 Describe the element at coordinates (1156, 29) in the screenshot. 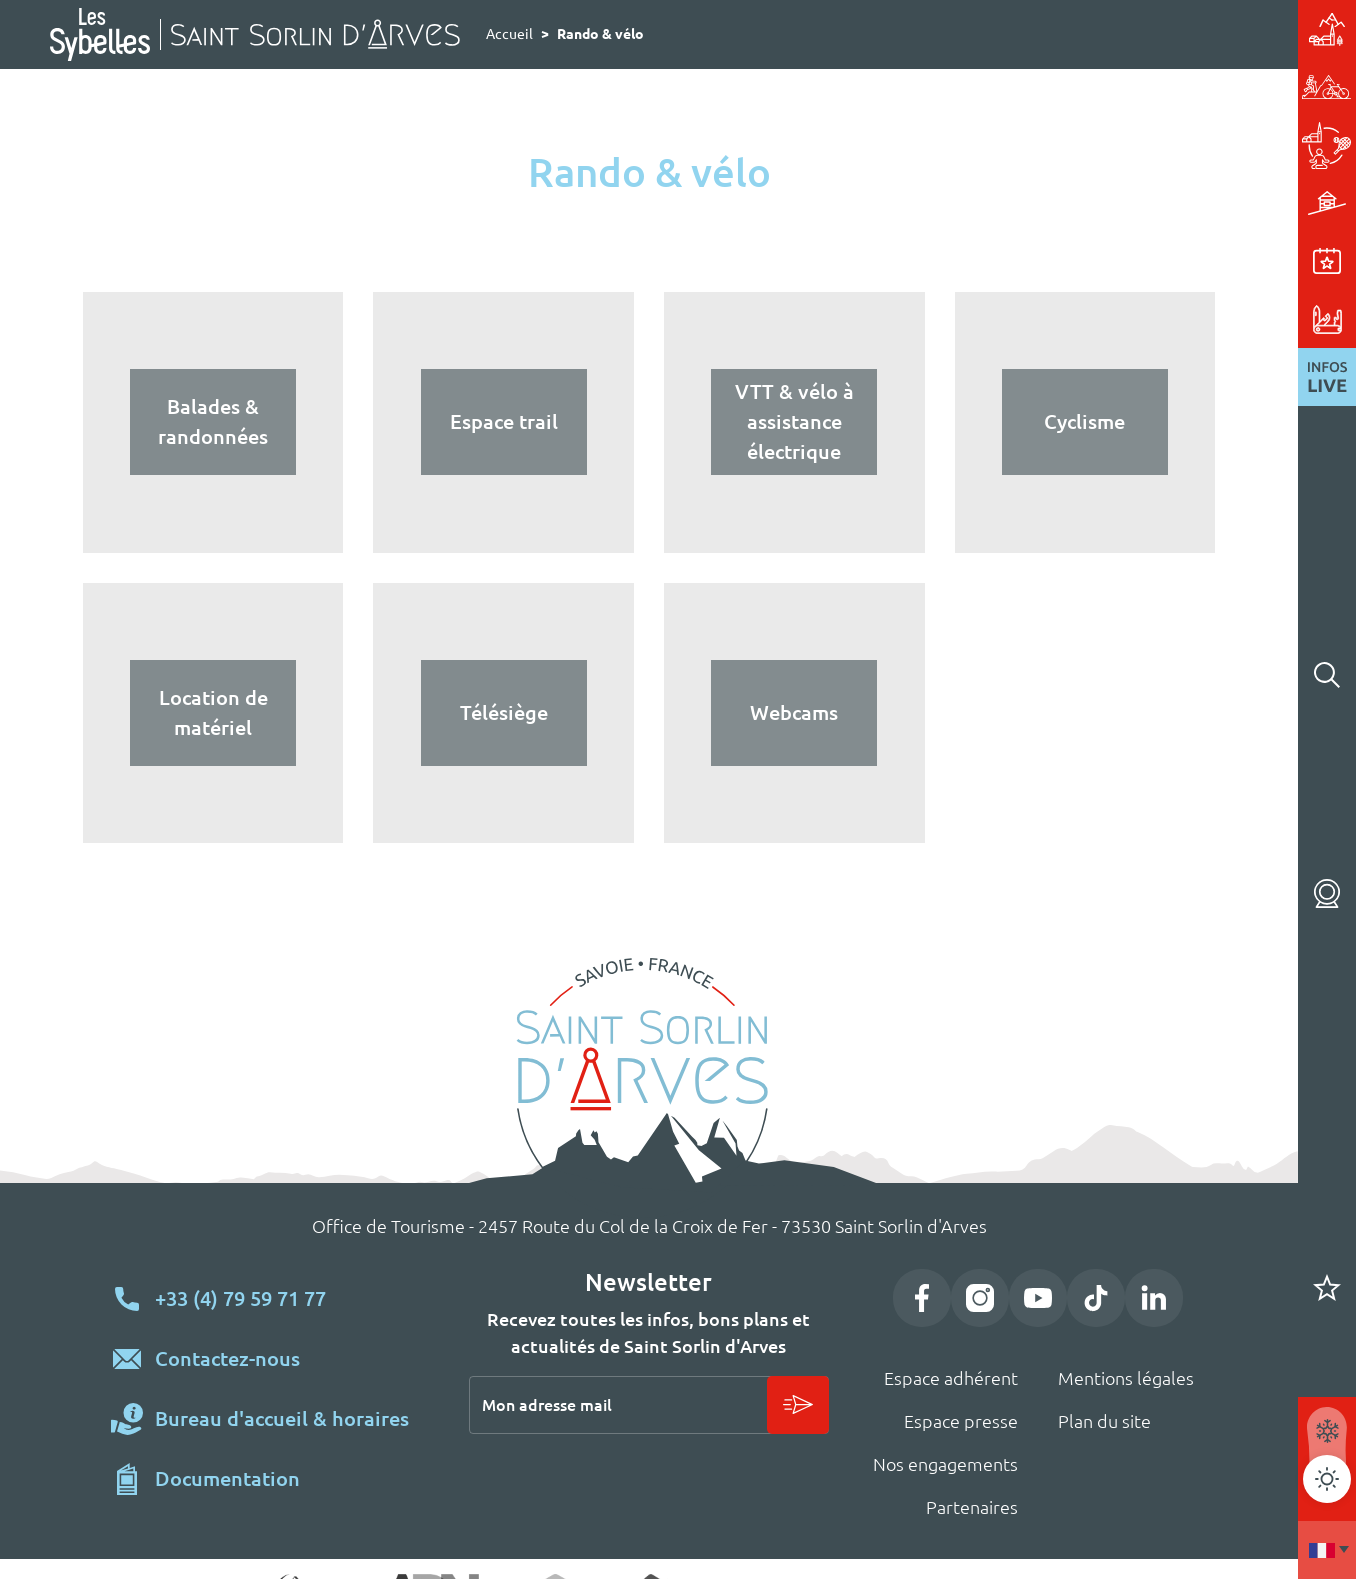

I see `Station village` at that location.